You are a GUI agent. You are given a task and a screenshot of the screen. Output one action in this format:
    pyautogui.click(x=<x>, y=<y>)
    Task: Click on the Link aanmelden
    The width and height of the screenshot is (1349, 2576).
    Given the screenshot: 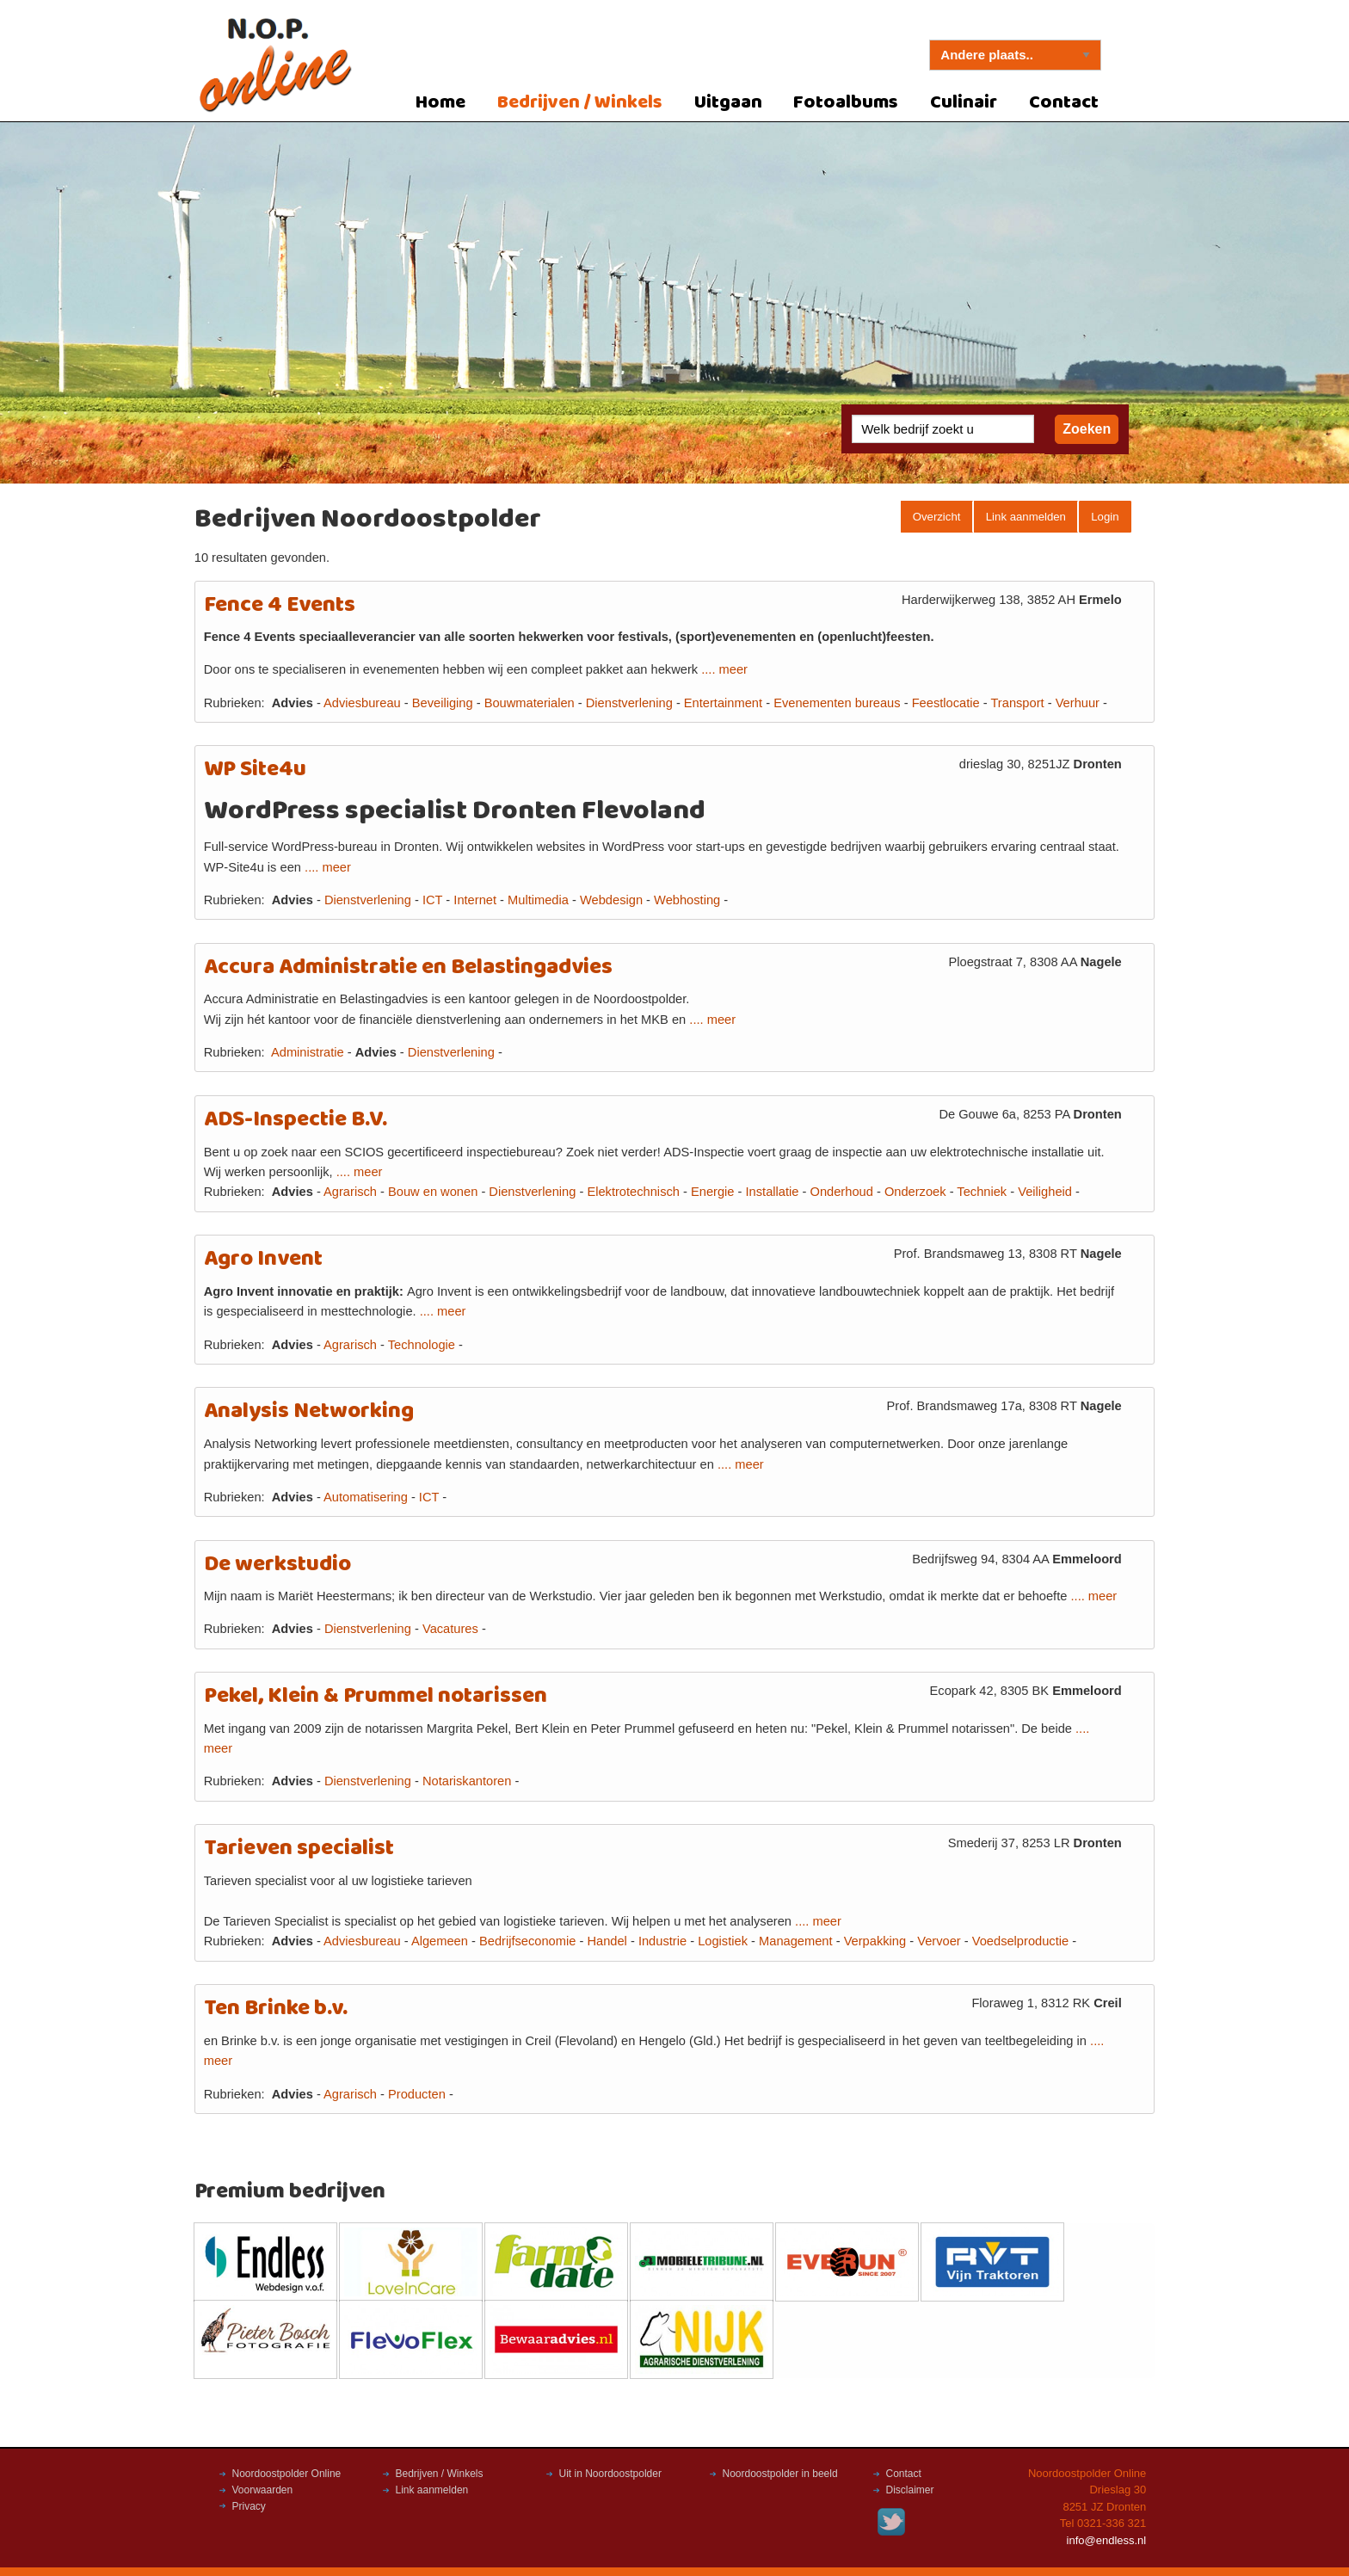 What is the action you would take?
    pyautogui.click(x=1026, y=516)
    